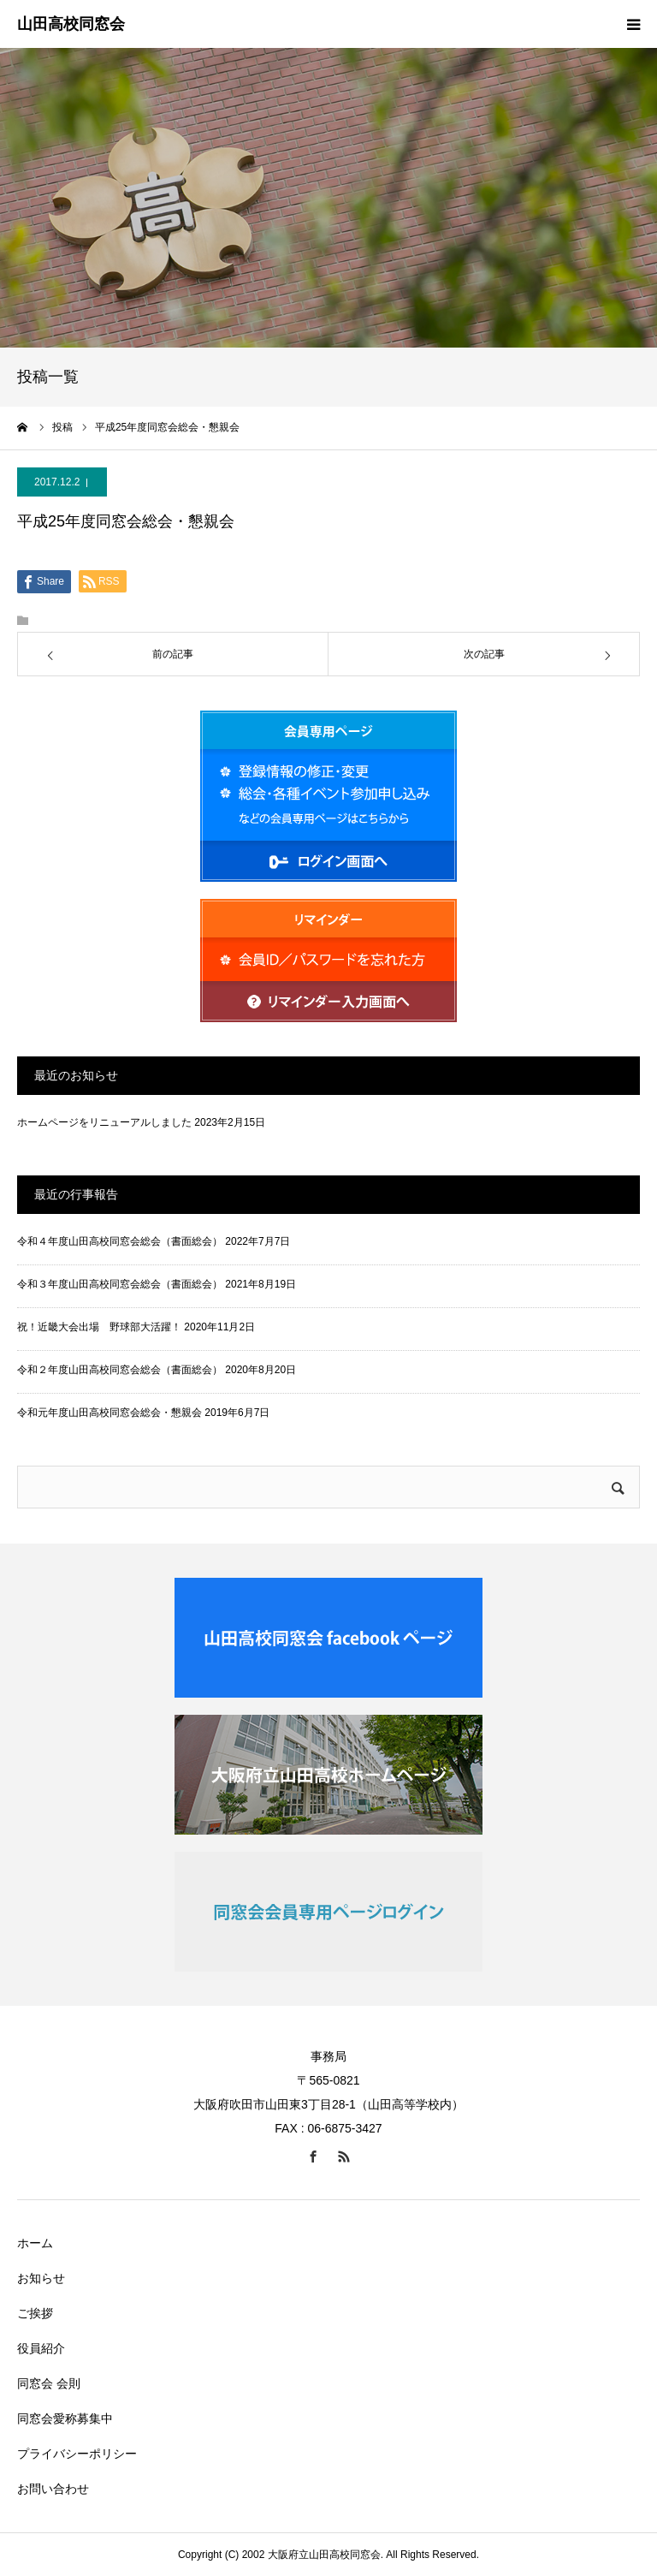  Describe the element at coordinates (119, 1241) in the screenshot. I see `令和４年度山田高校同窓会総会（書面総会）` at that location.